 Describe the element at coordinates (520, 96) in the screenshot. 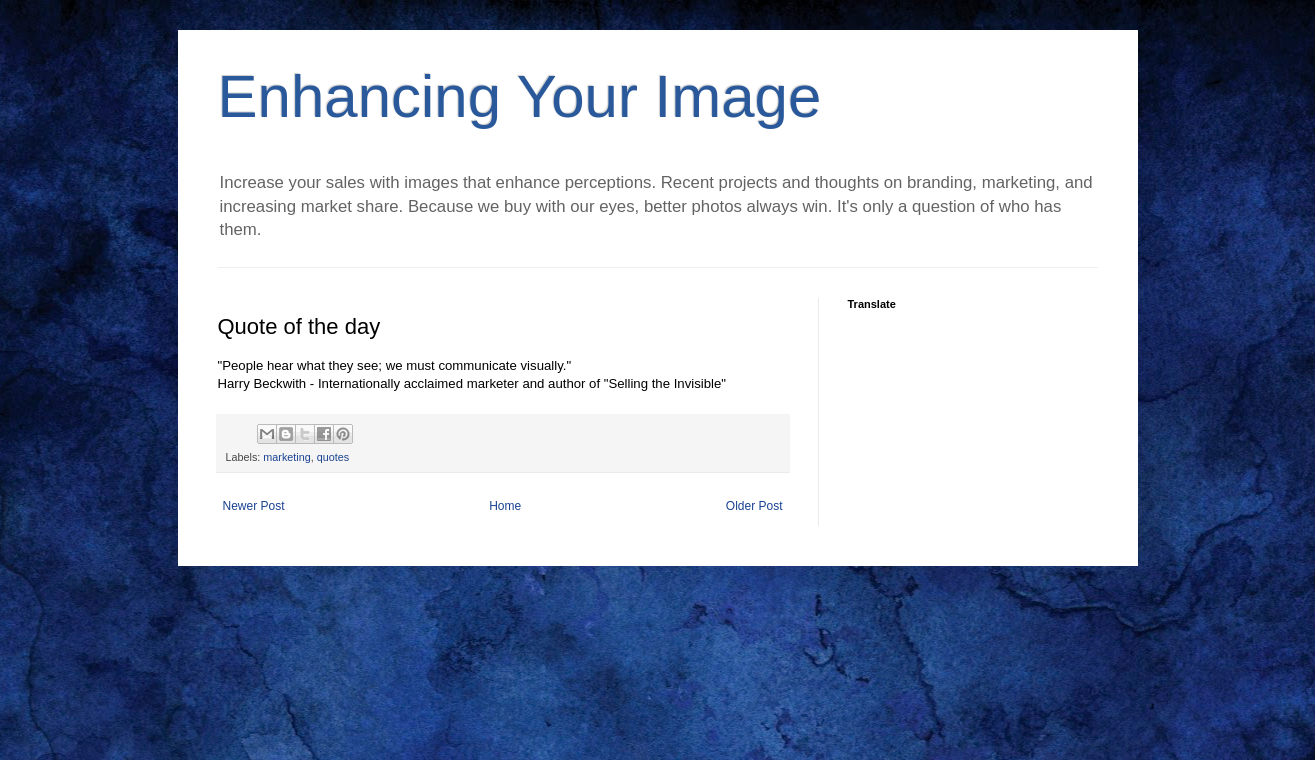

I see `Enhancing Your Image` at that location.